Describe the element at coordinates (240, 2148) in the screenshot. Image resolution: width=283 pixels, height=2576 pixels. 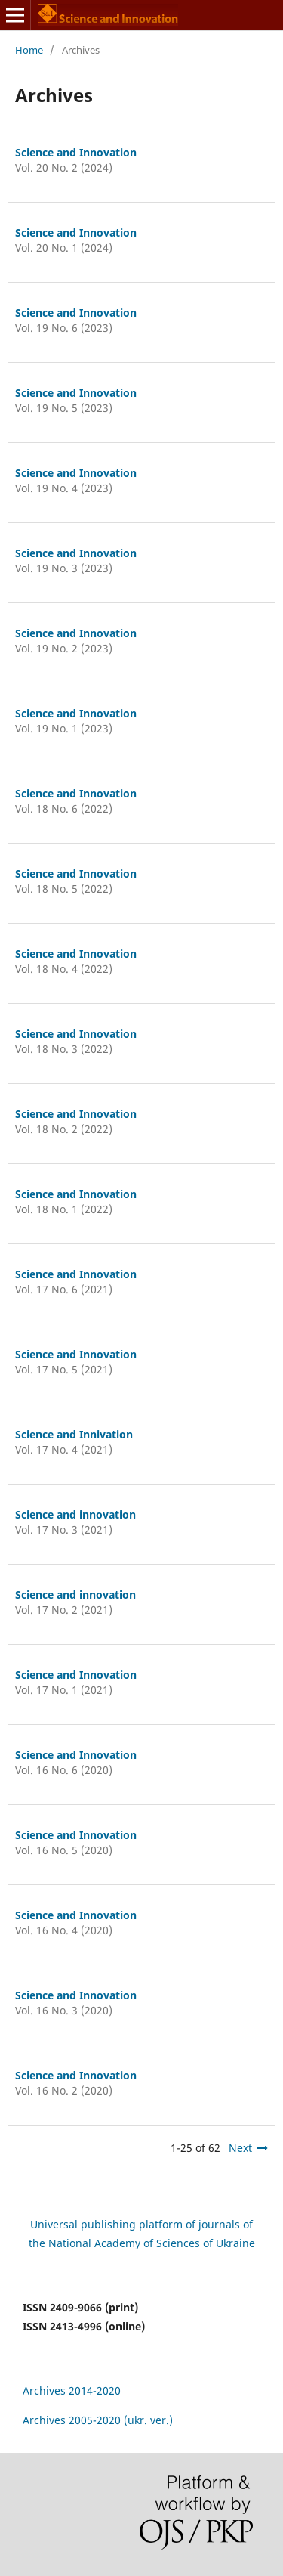
I see `Next` at that location.